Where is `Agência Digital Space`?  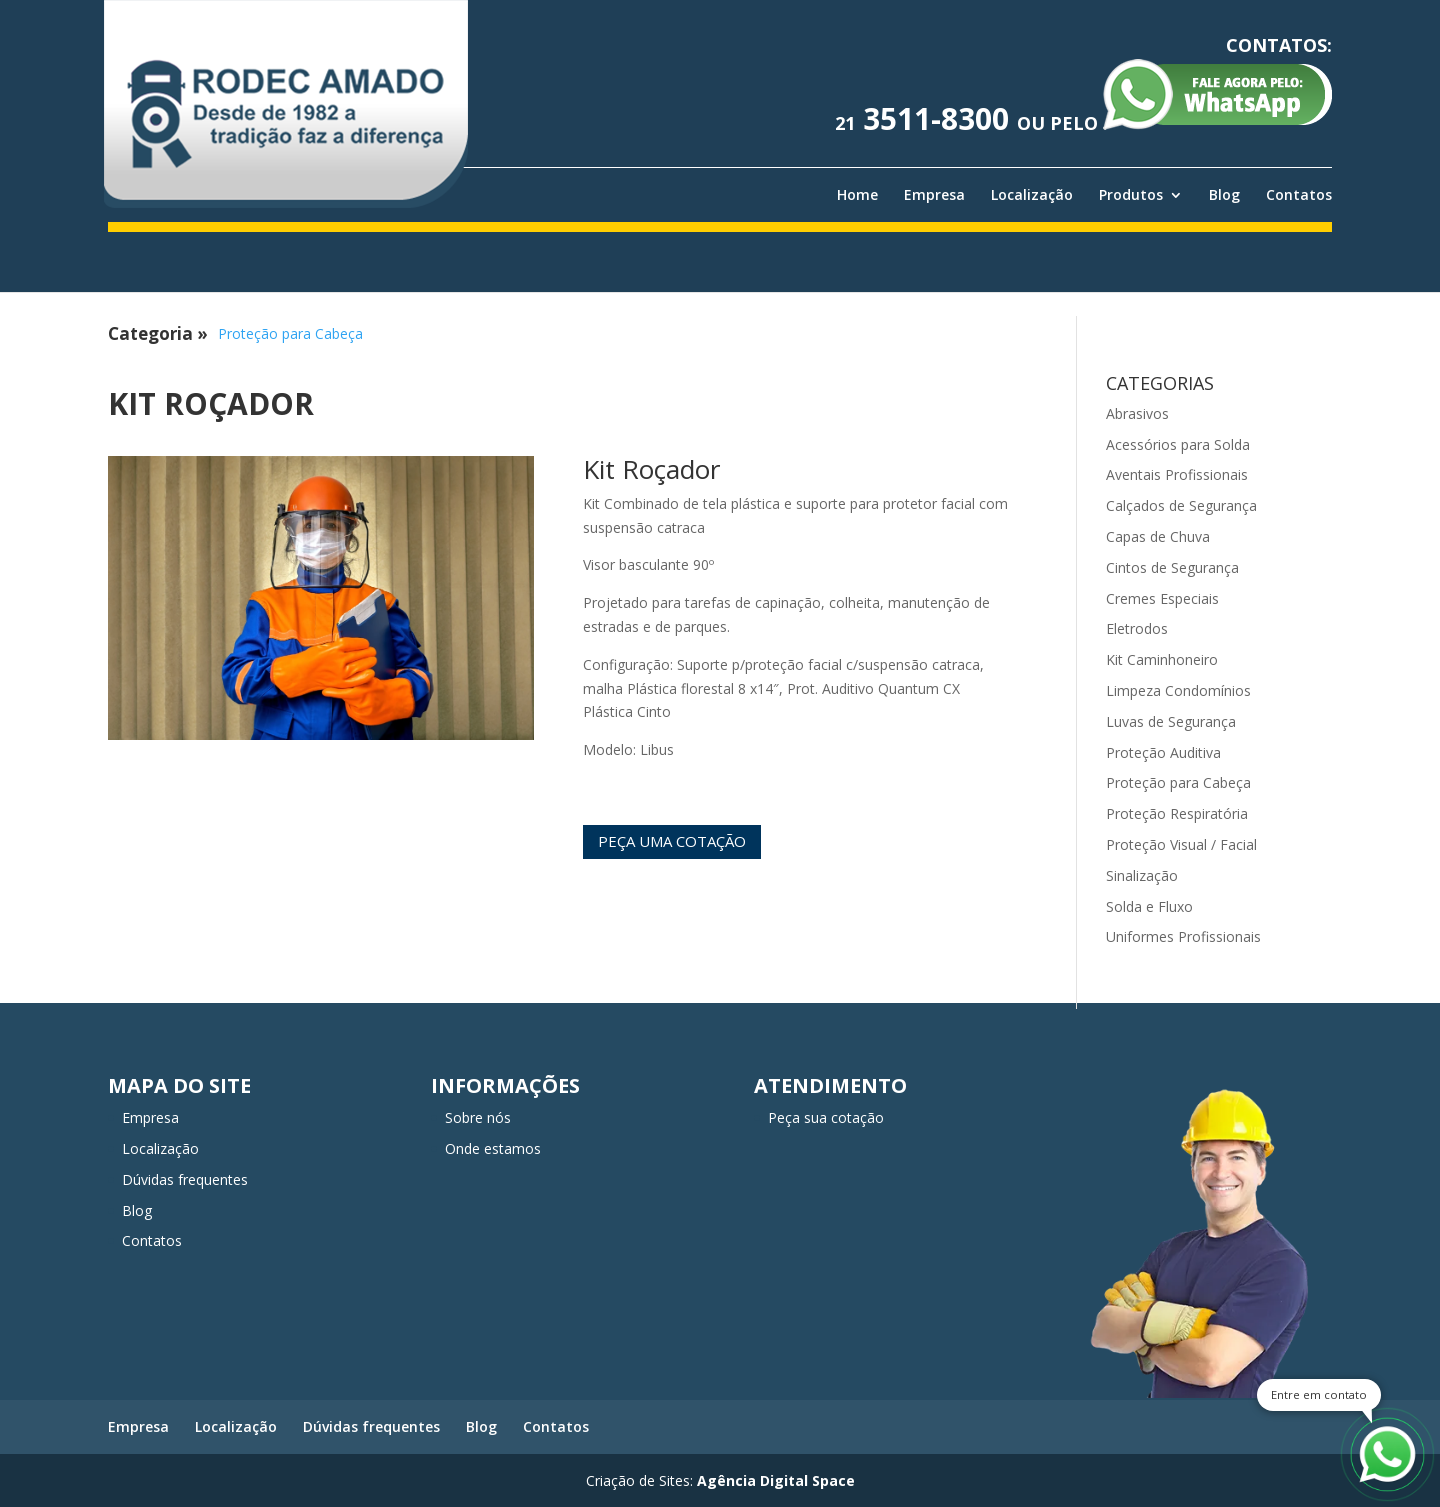
Agência Digital Space is located at coordinates (776, 1480).